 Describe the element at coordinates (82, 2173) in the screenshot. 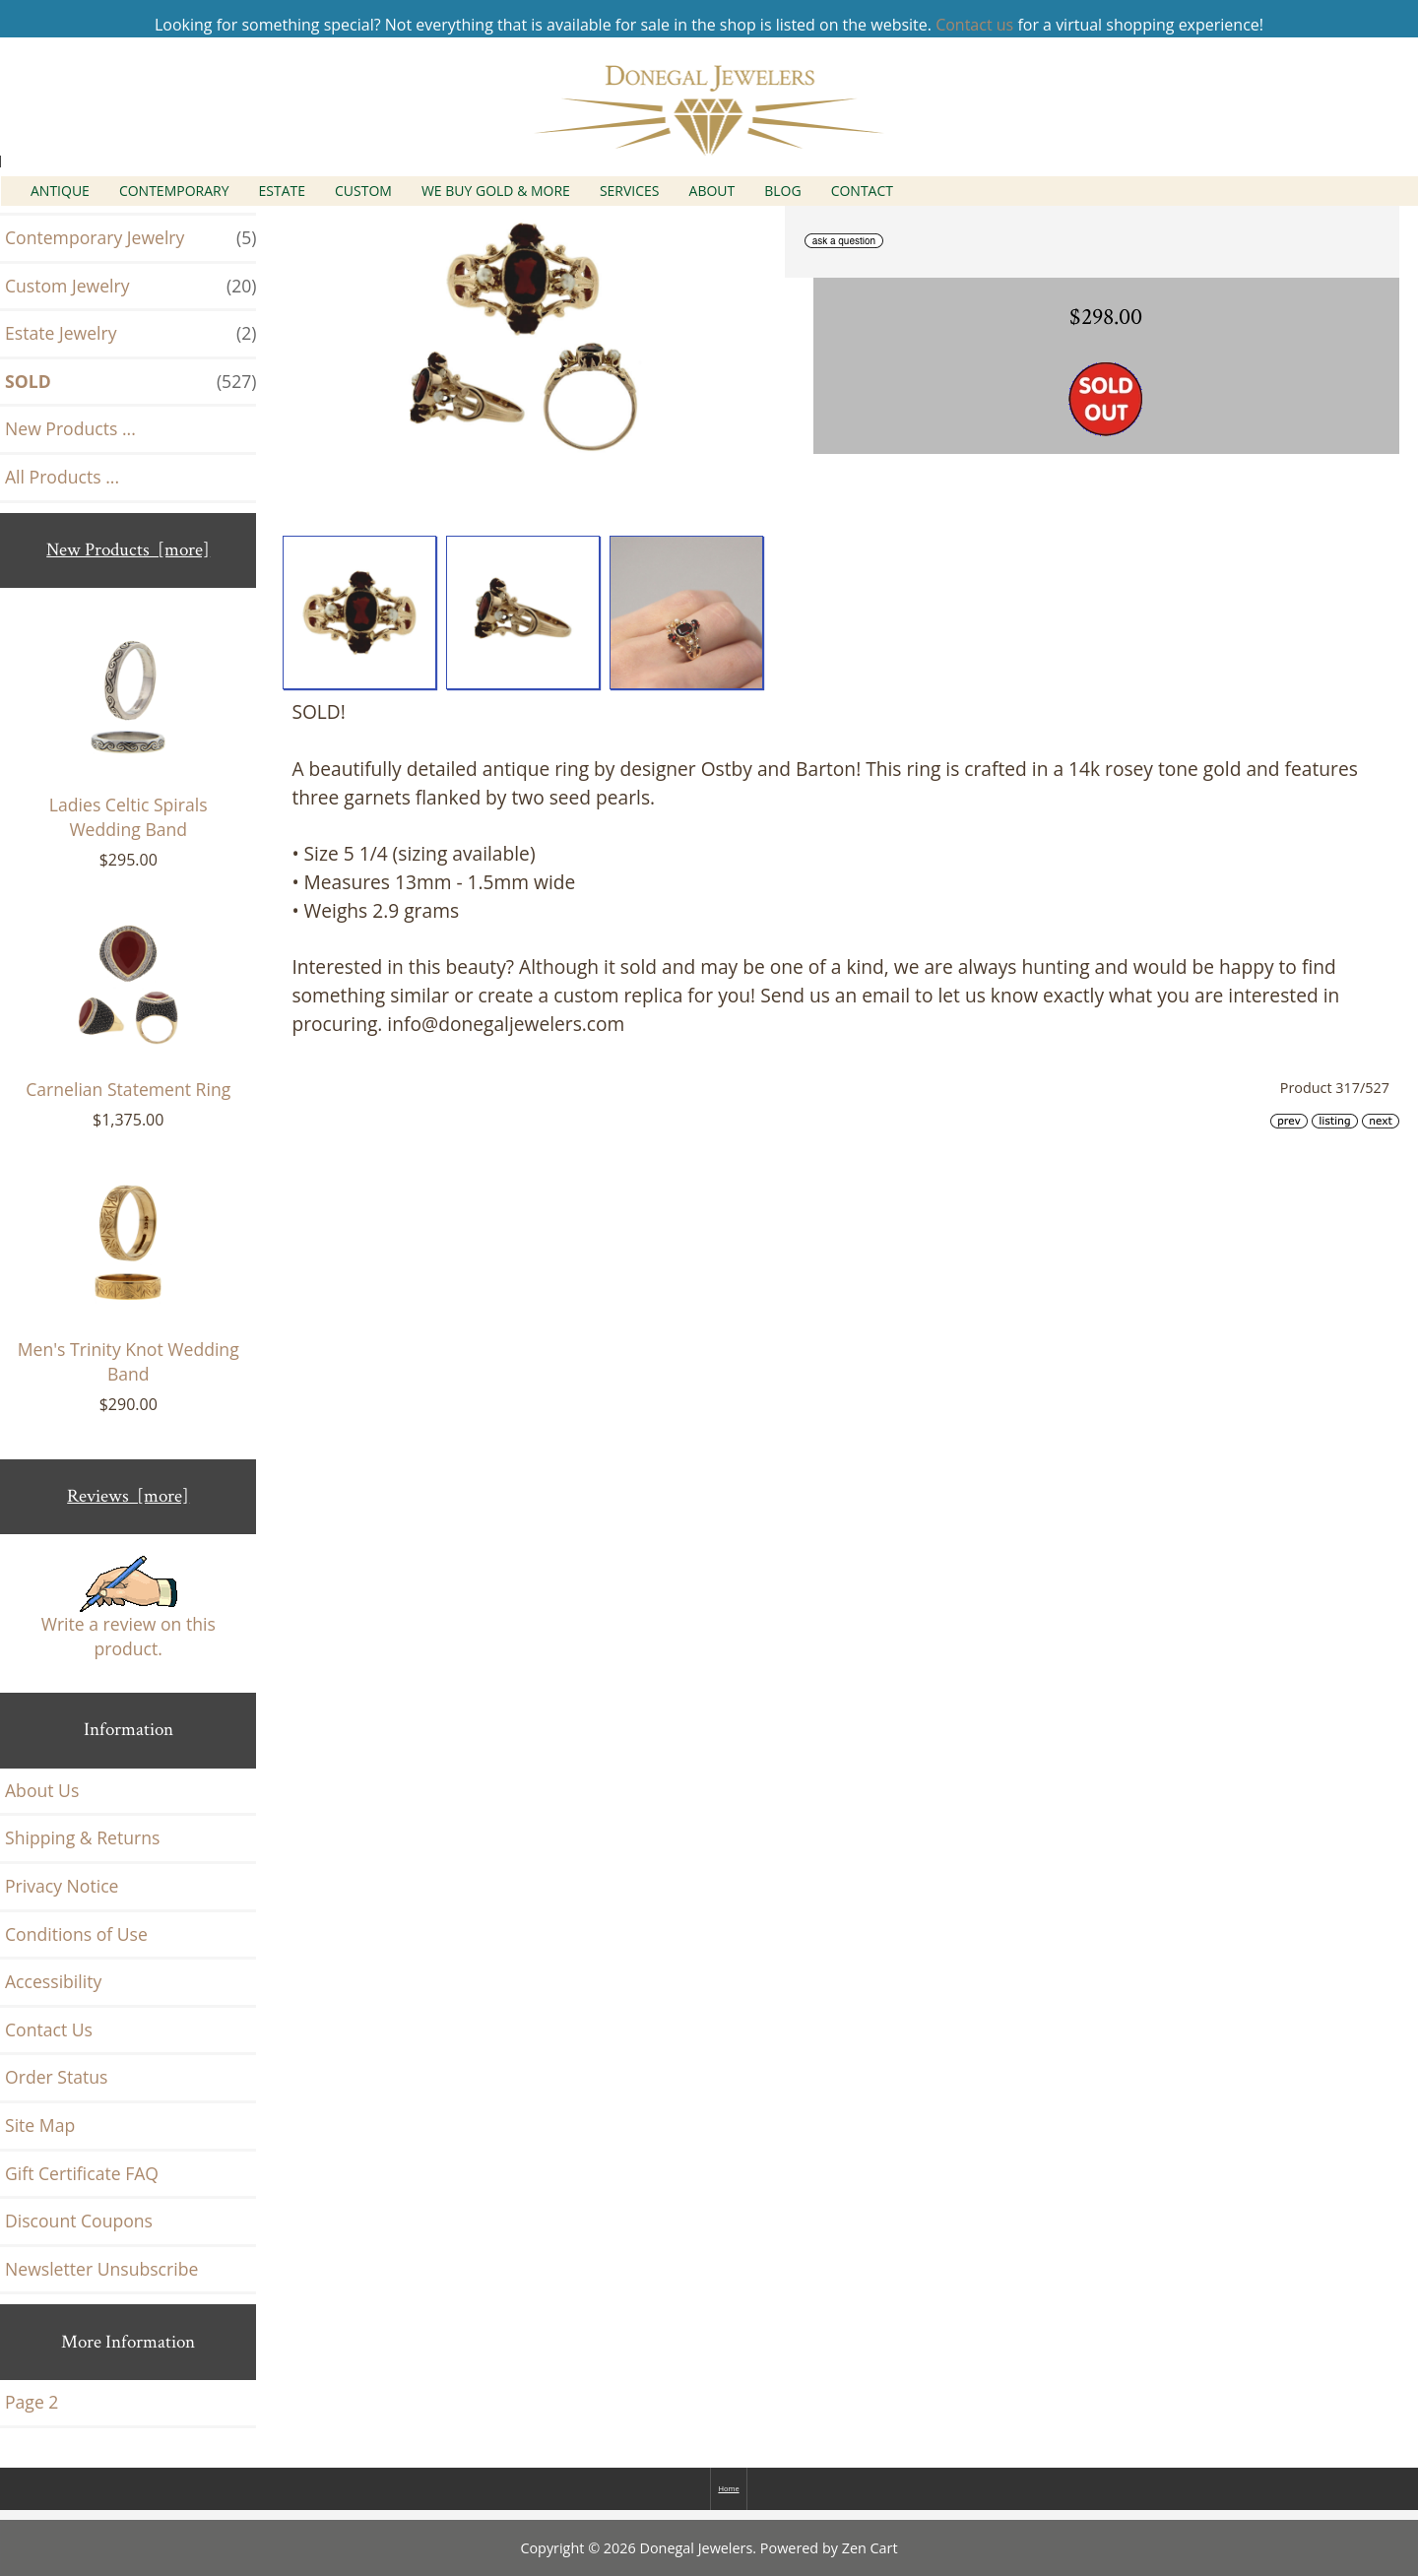

I see `Gift Certificate FAQ` at that location.